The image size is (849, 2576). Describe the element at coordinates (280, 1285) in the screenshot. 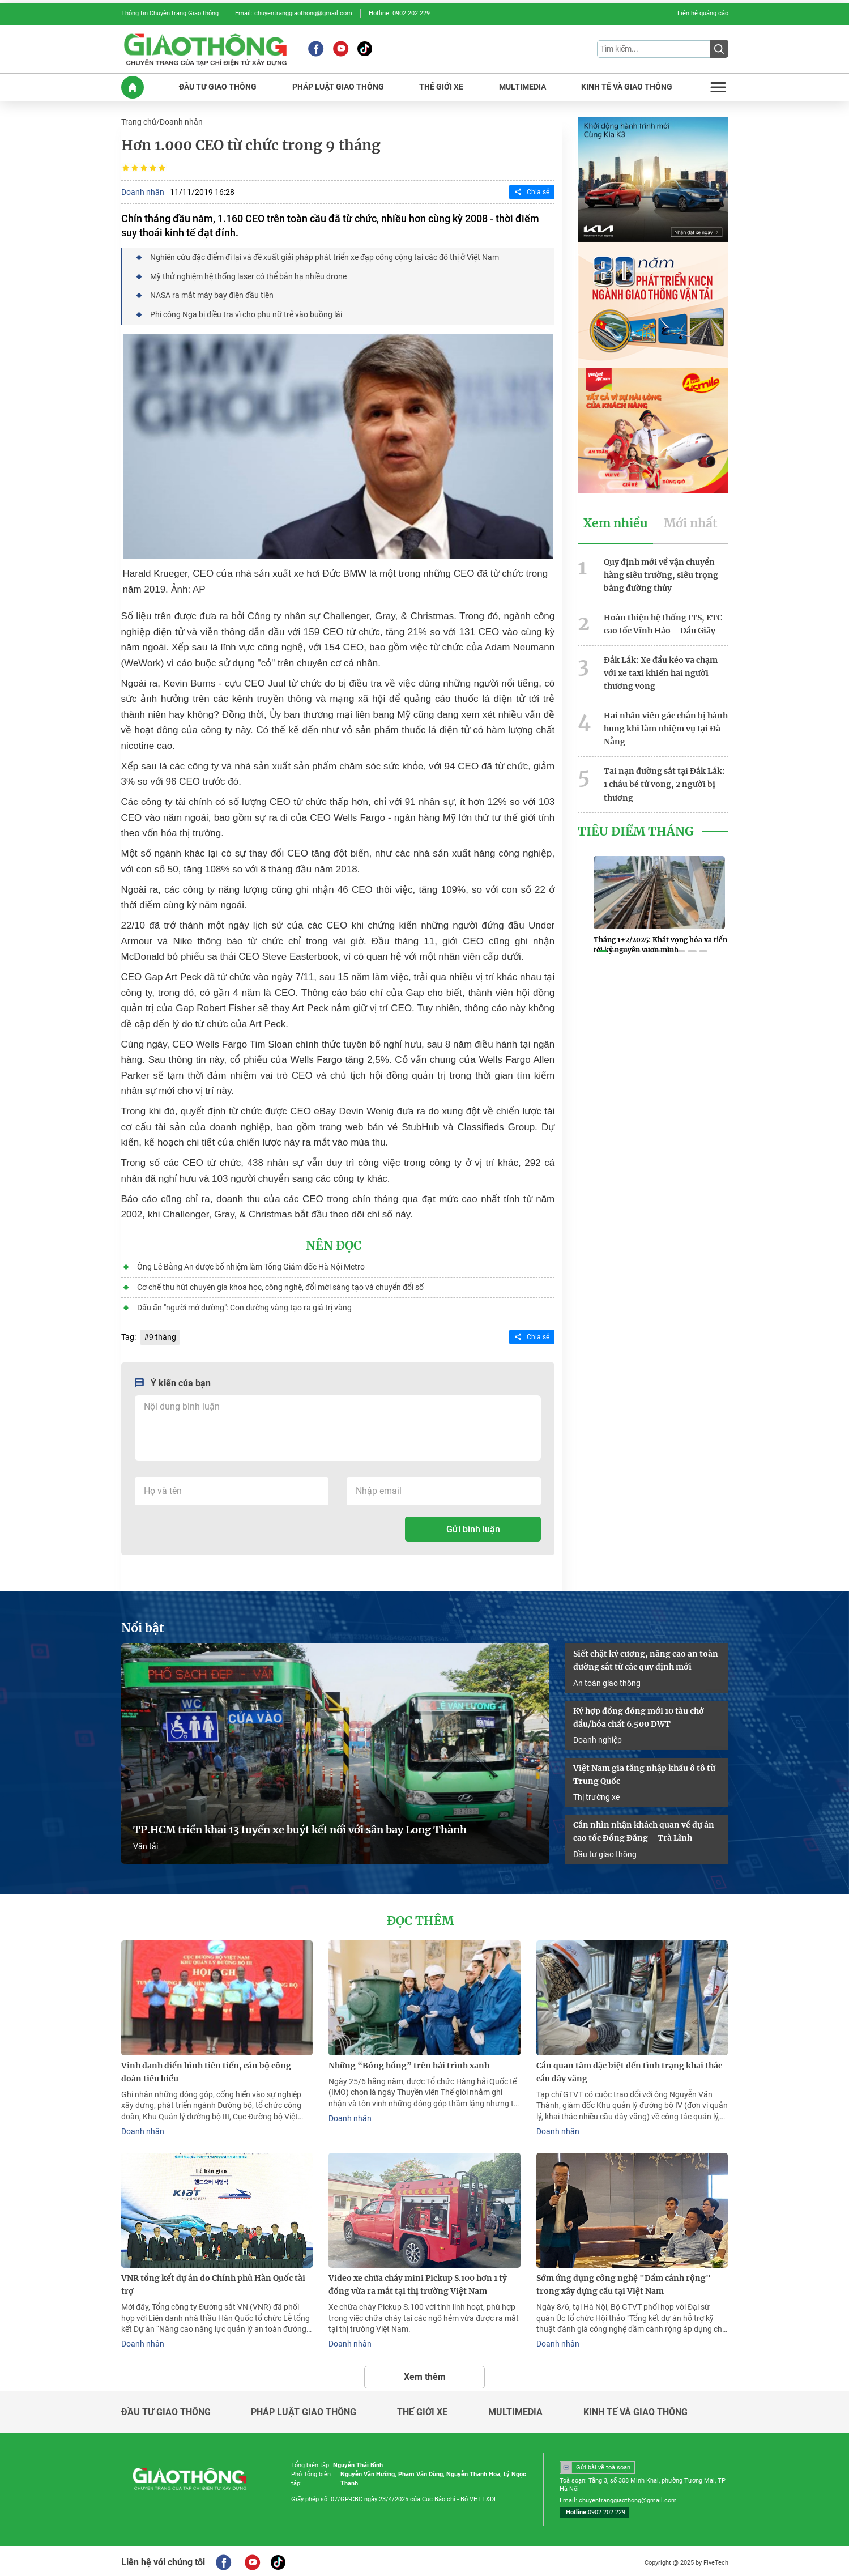

I see `Cơ chế thu hút chuyên gia khoa học, công nghệ, đổi mới sáng tạo và chuyển đổi số` at that location.